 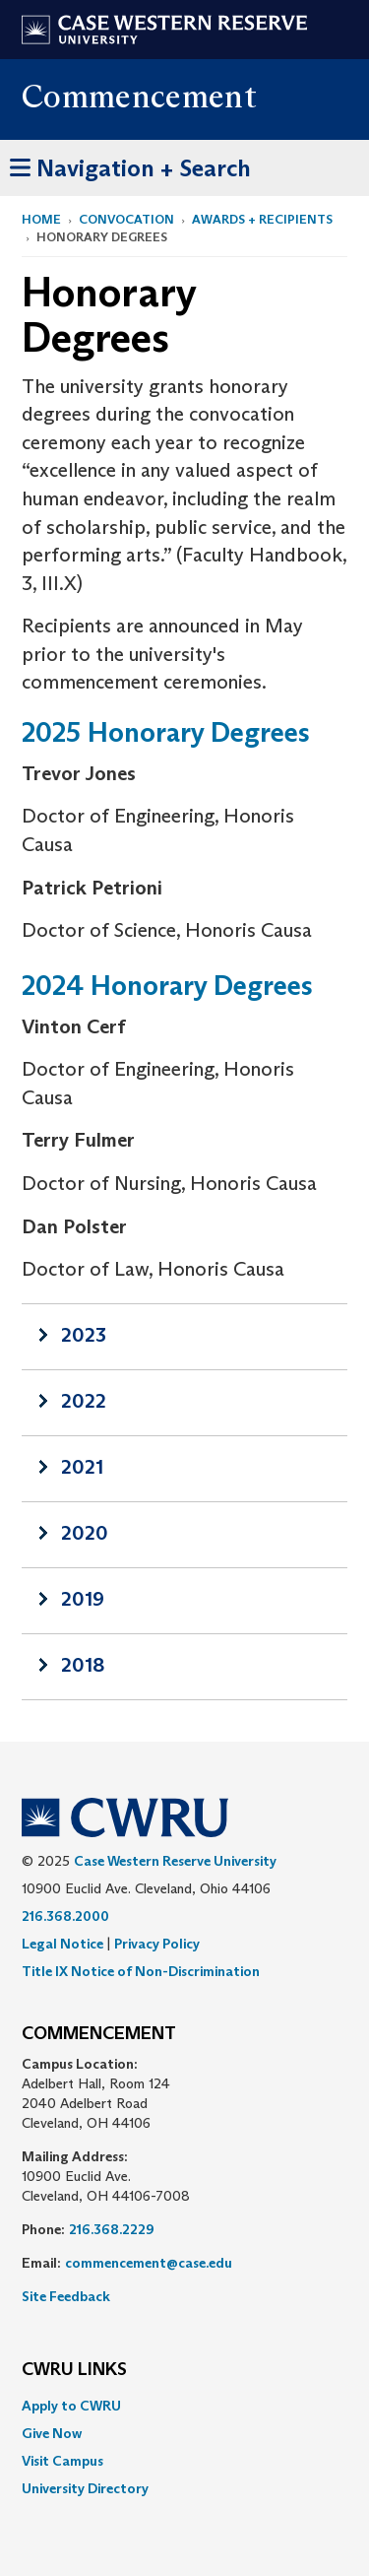 I want to click on 216.368.2229, so click(x=111, y=2229).